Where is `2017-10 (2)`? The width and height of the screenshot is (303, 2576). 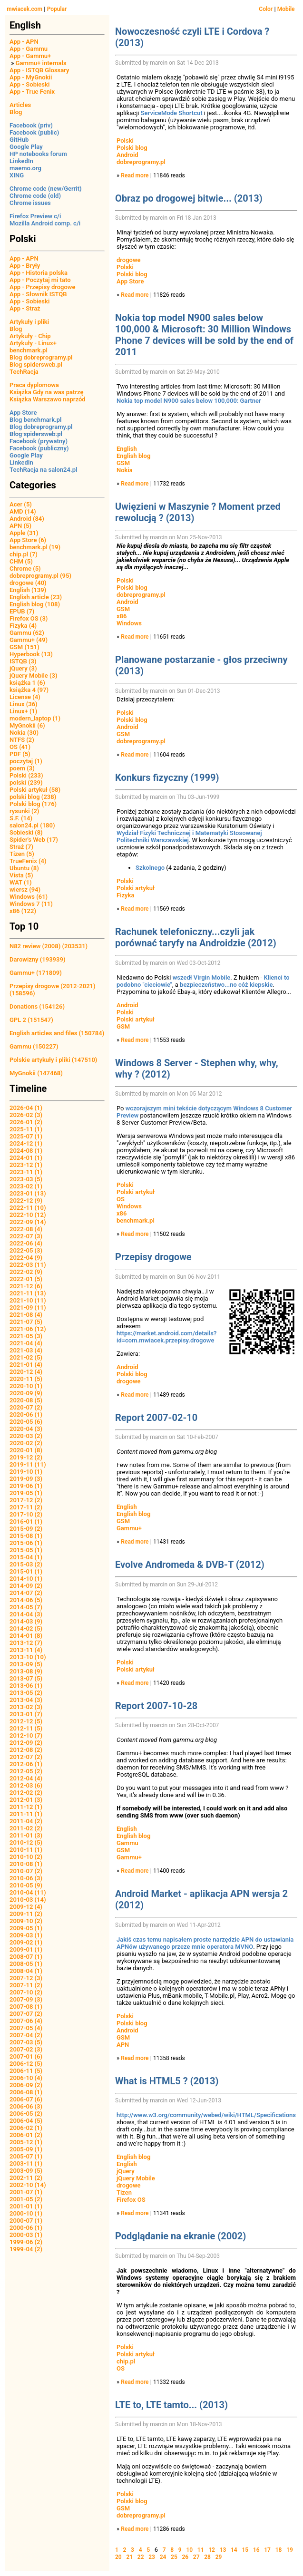
2017-10 (2) is located at coordinates (26, 1514).